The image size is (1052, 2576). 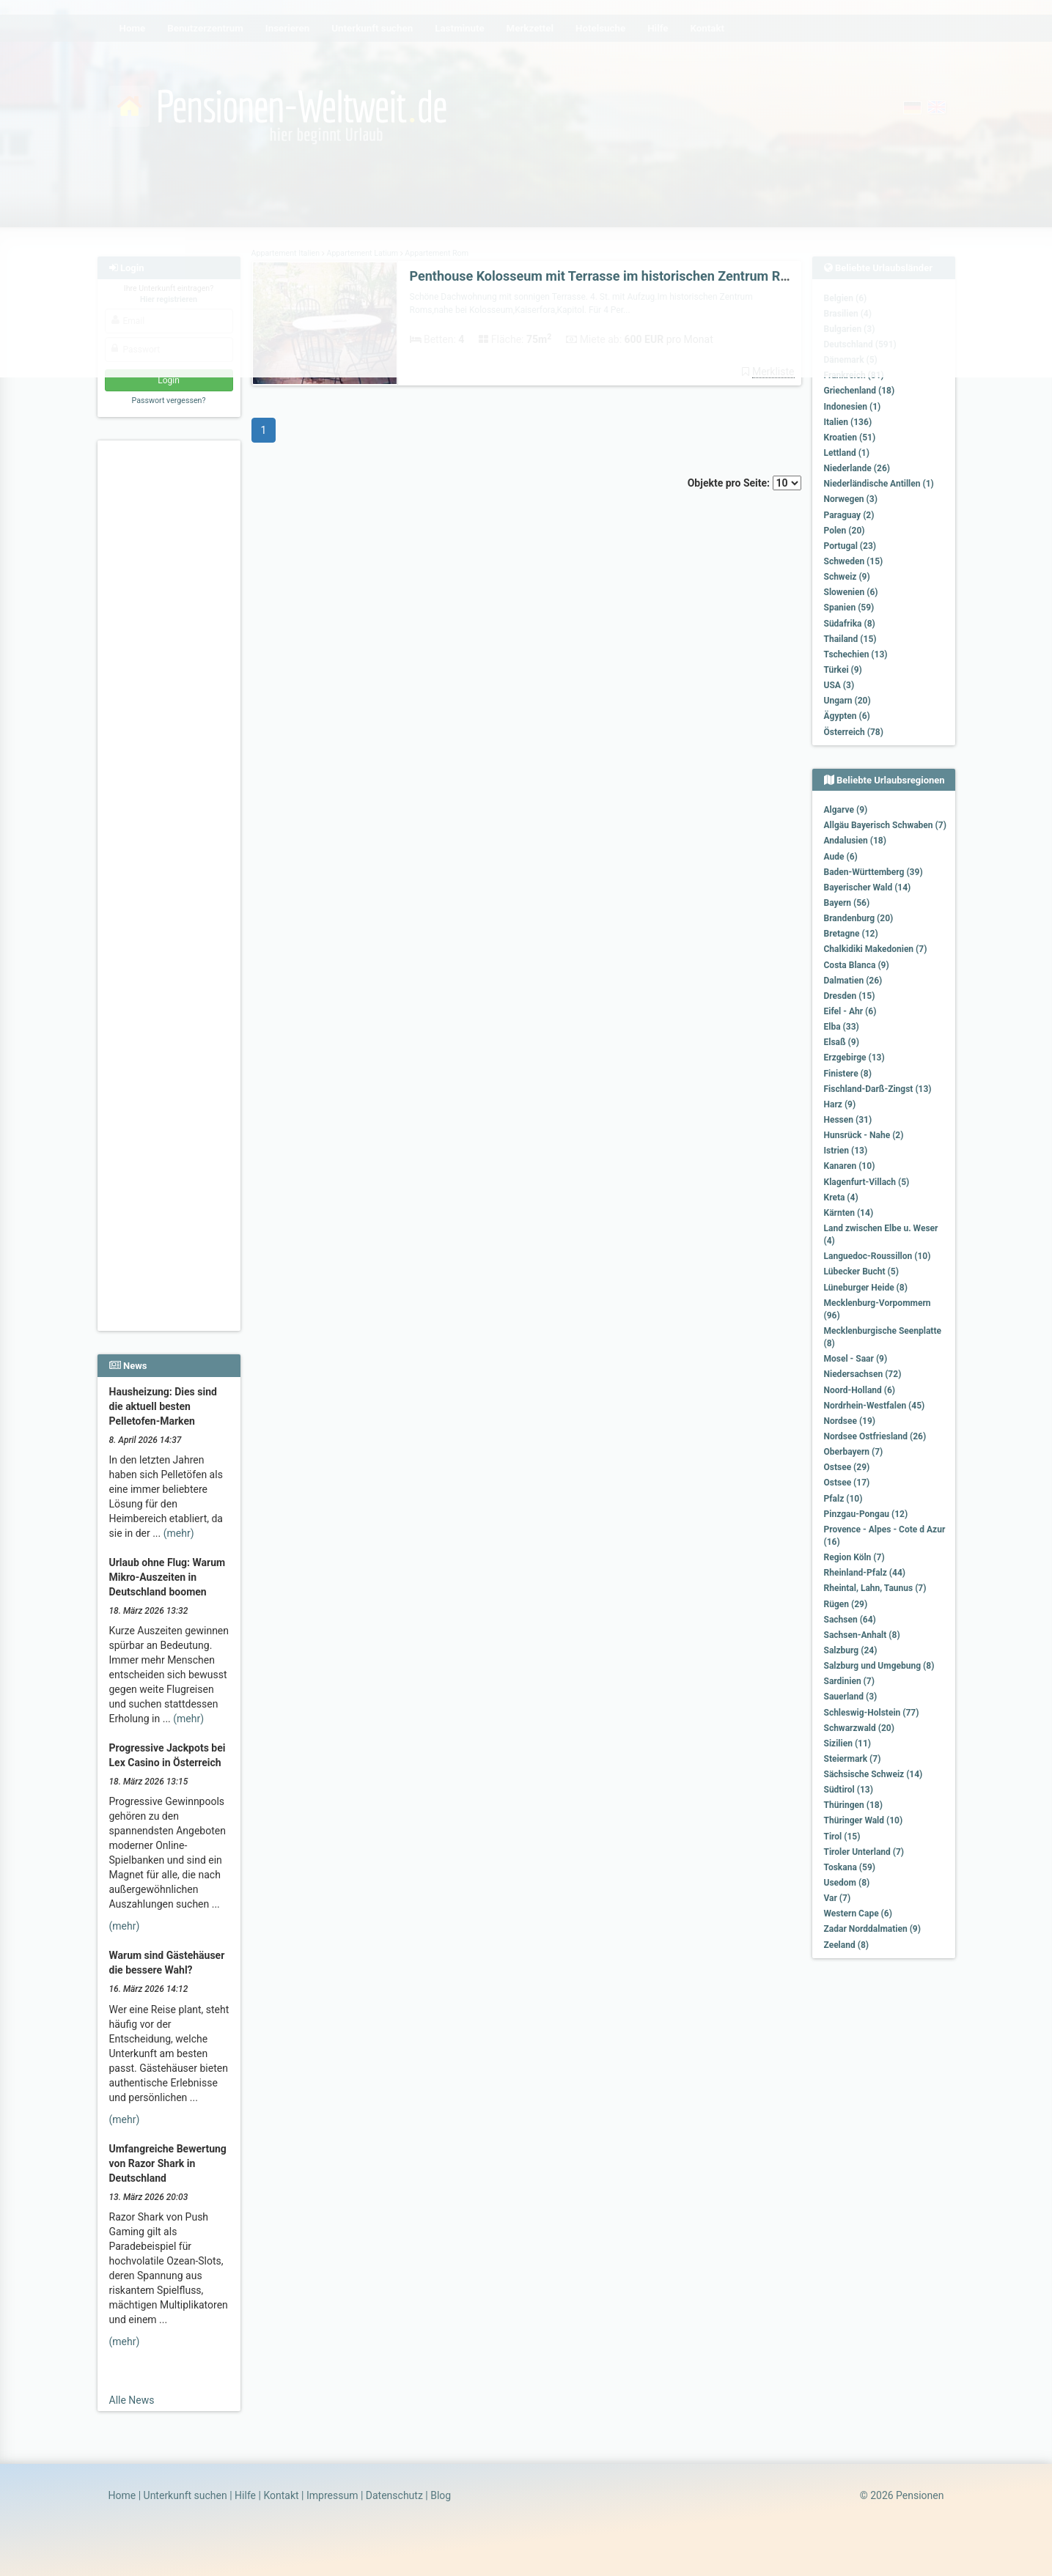 What do you see at coordinates (864, 1135) in the screenshot?
I see `Hunsrück - Nahe (2)` at bounding box center [864, 1135].